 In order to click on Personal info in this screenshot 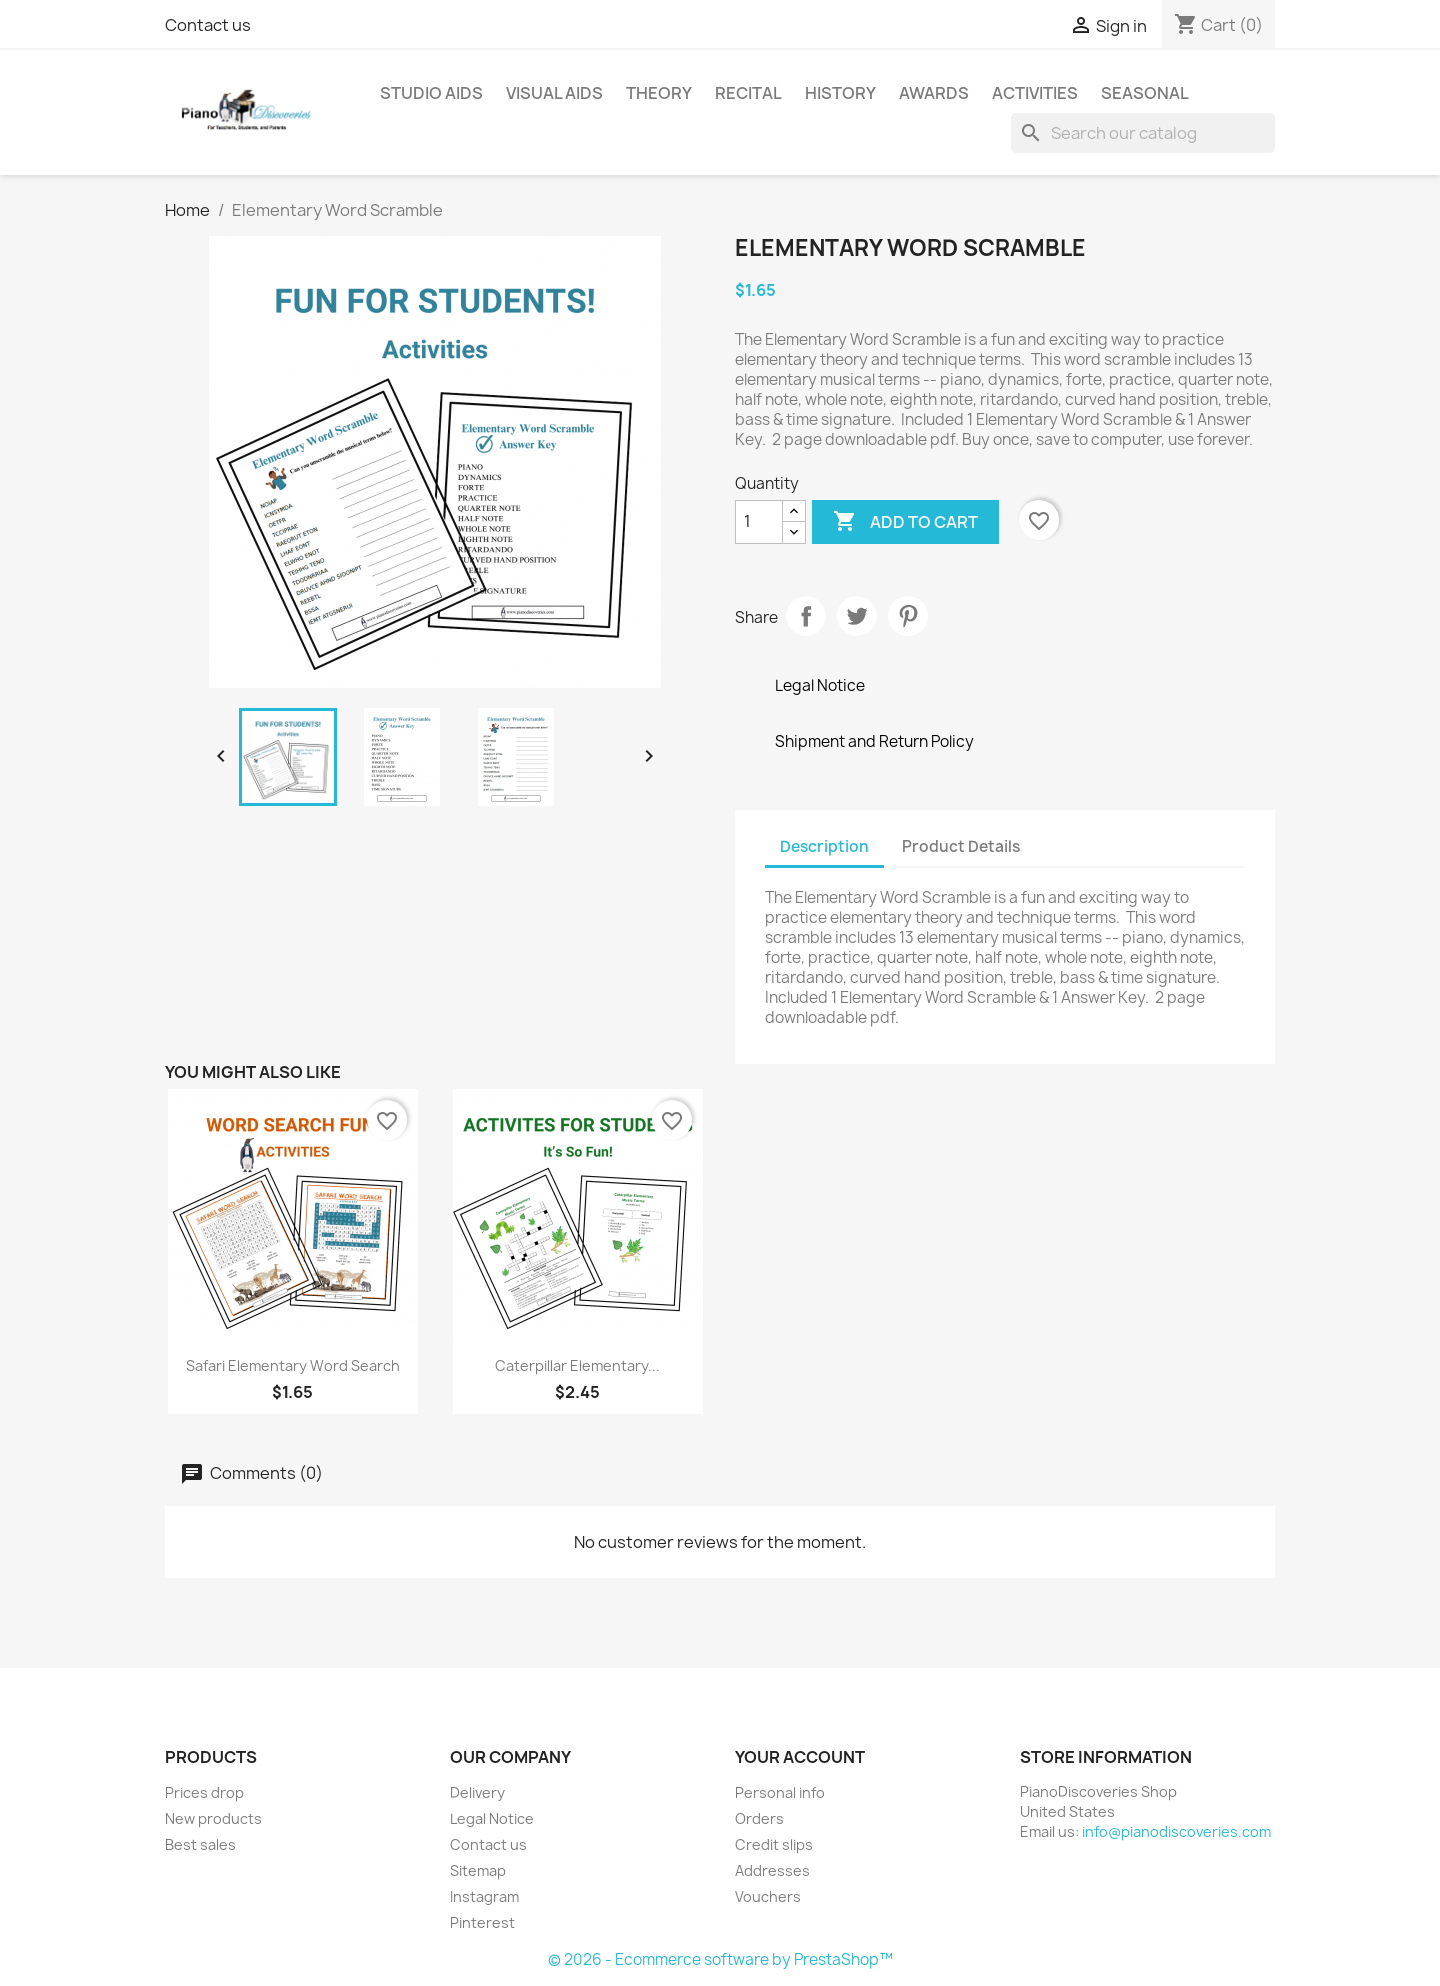, I will do `click(780, 1792)`.